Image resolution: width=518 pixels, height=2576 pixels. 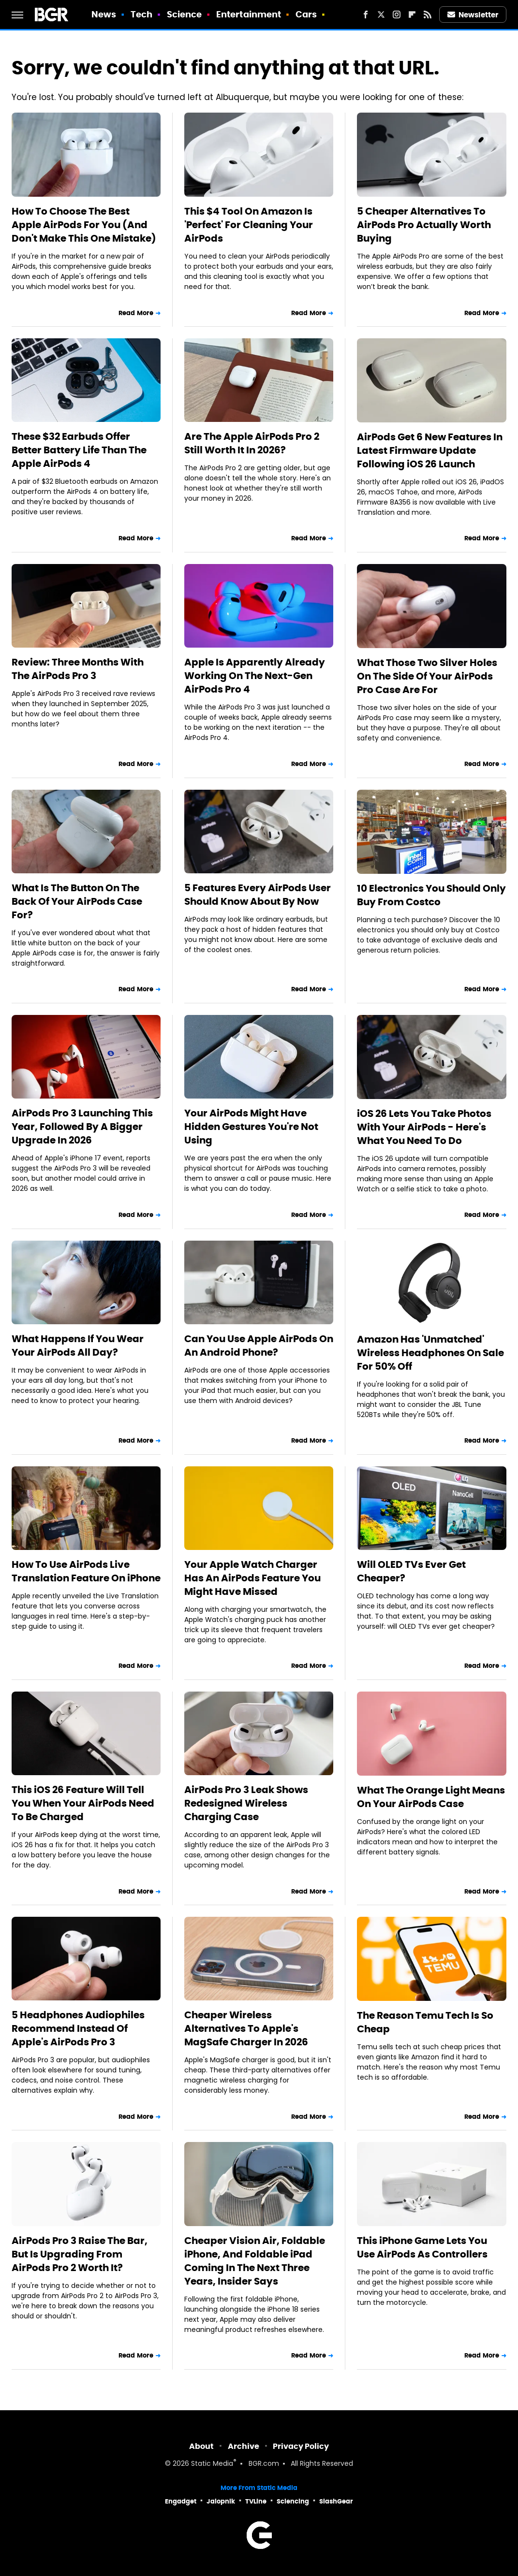 I want to click on Privacy Policy, so click(x=301, y=2446).